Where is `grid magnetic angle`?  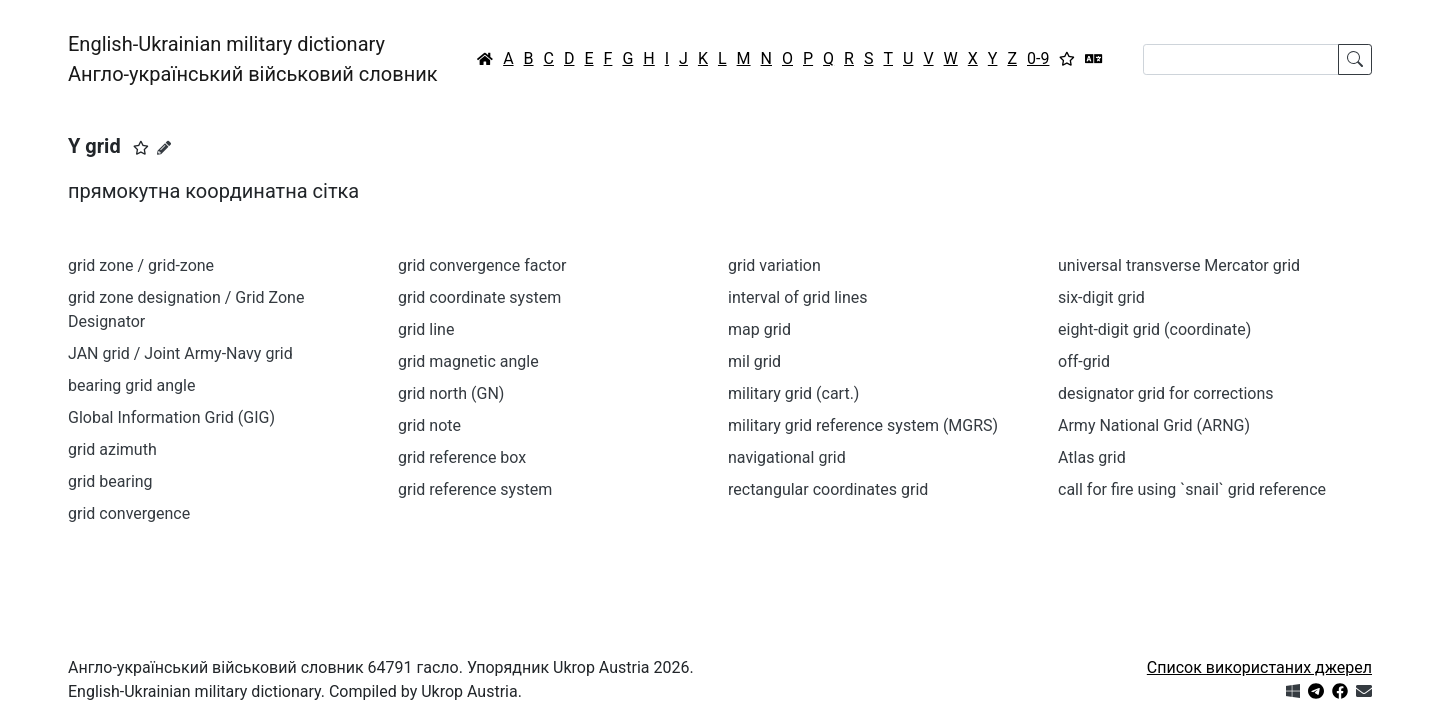
grid magnetic angle is located at coordinates (468, 361).